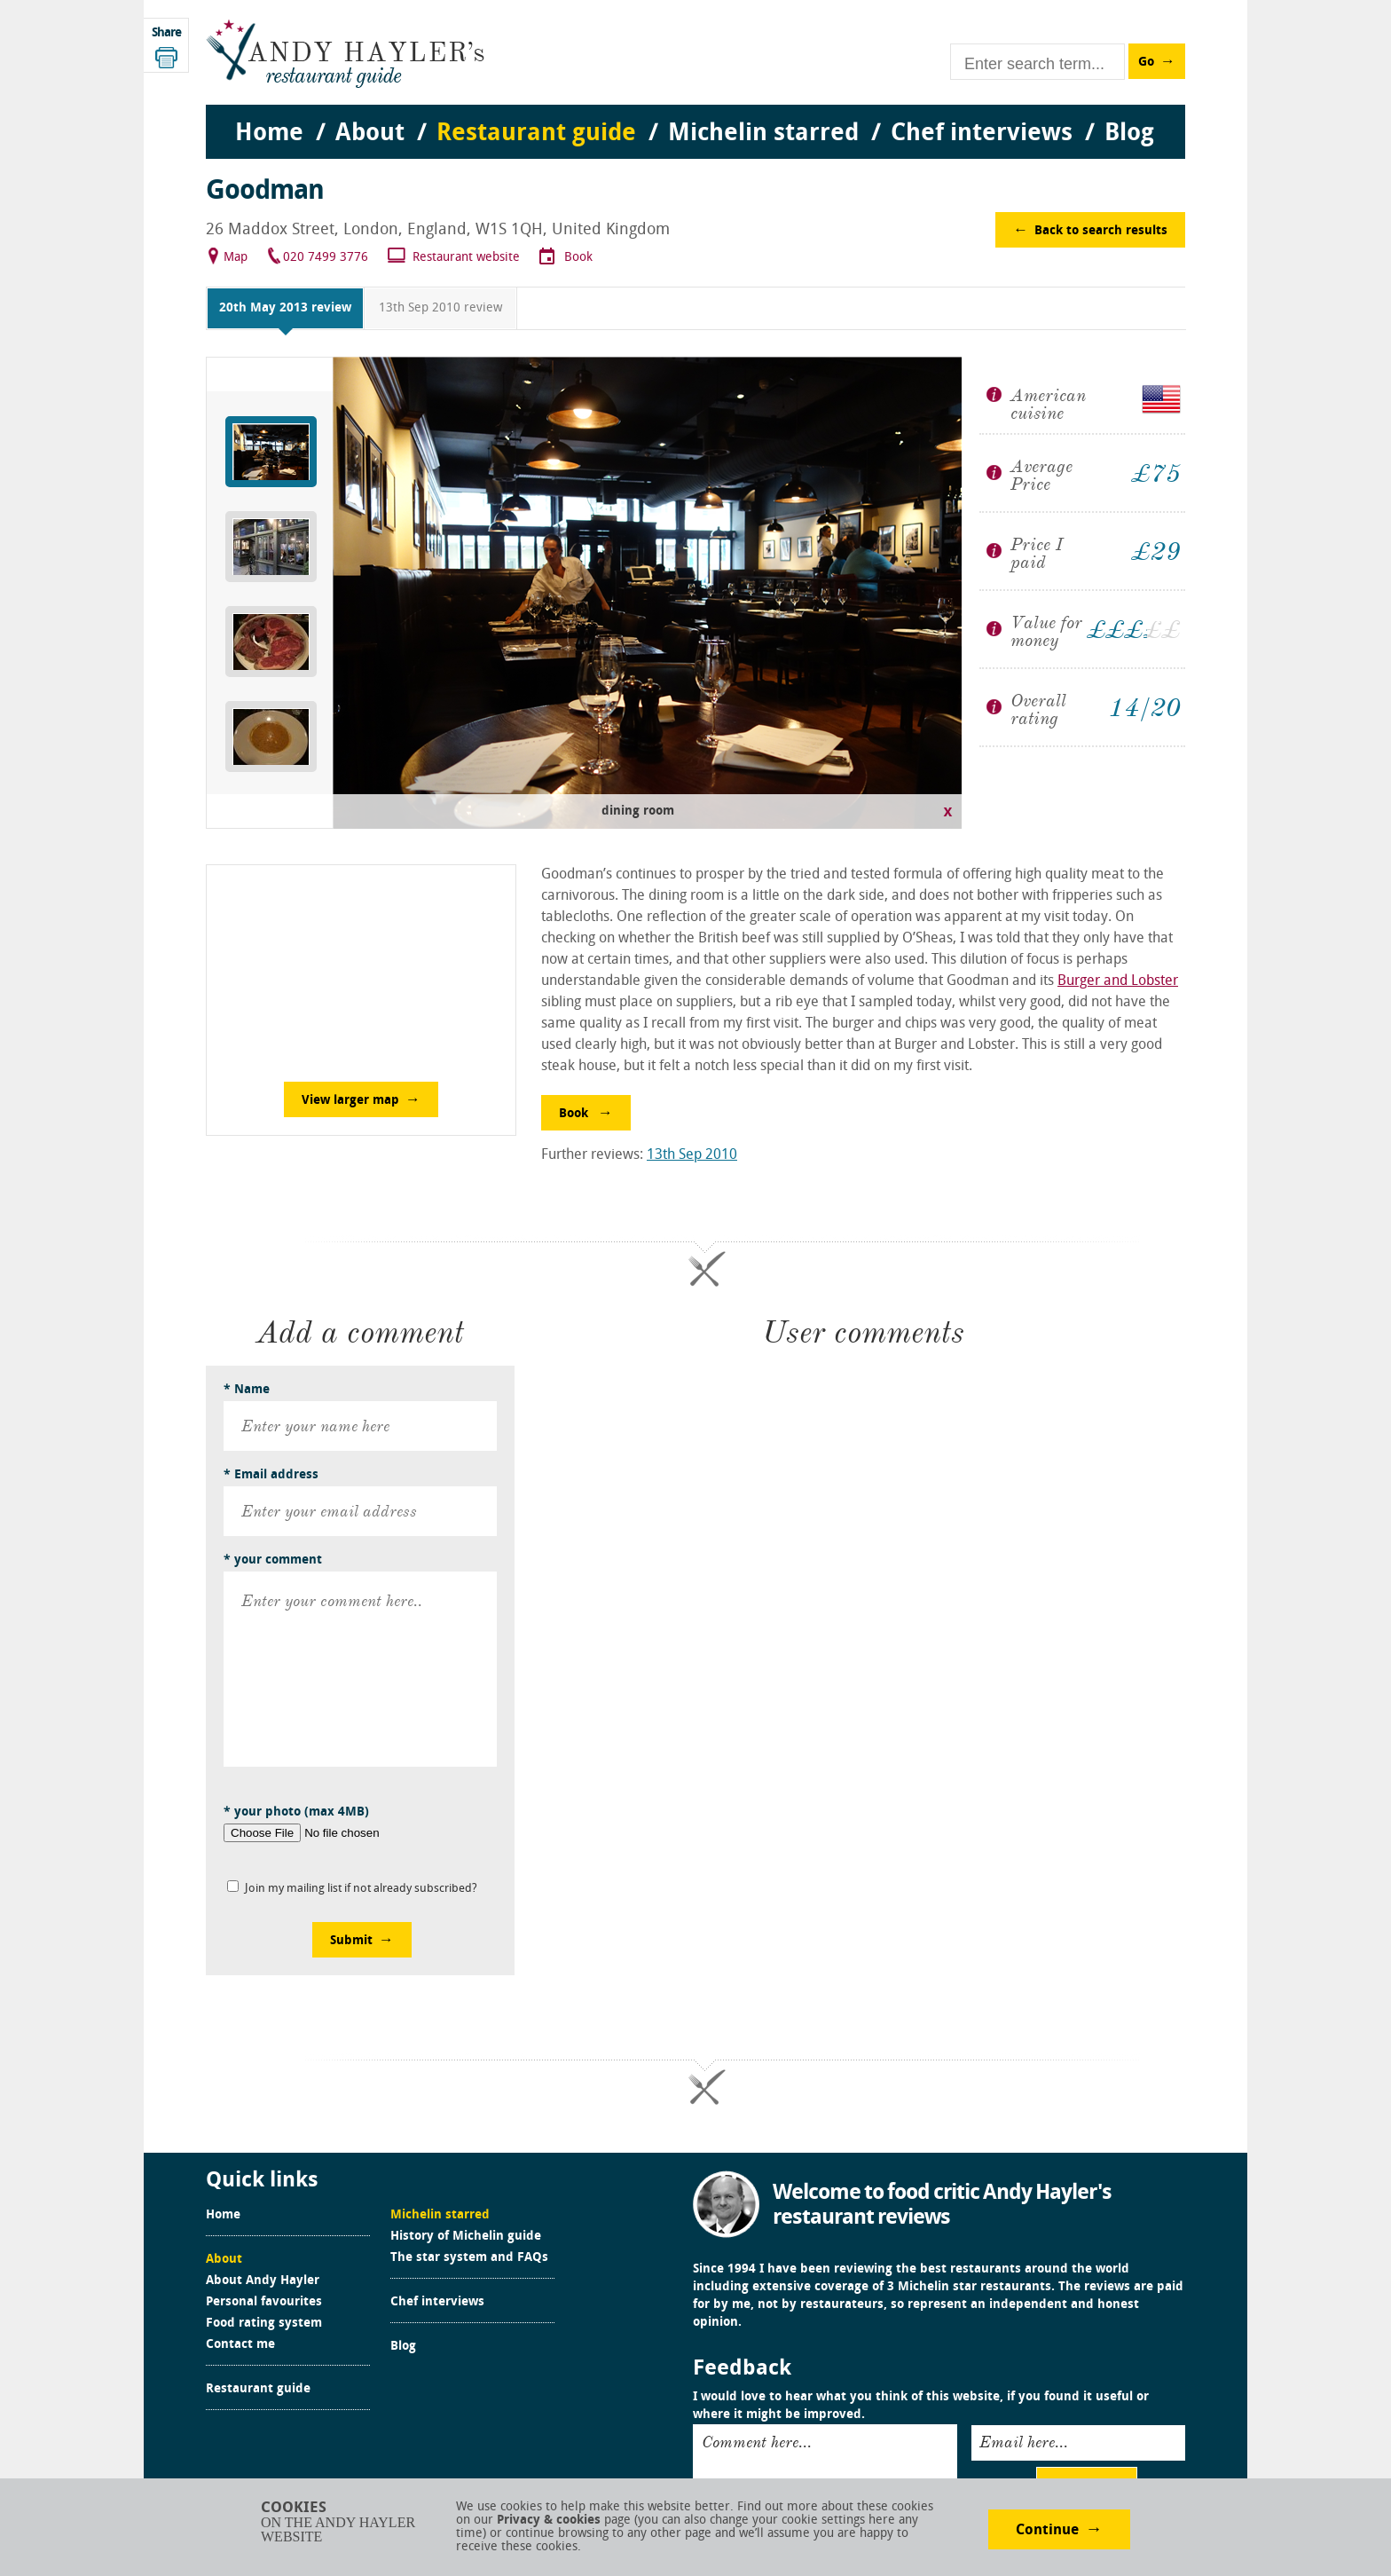 The image size is (1391, 2576). What do you see at coordinates (1129, 134) in the screenshot?
I see `Blog [menuitem]` at bounding box center [1129, 134].